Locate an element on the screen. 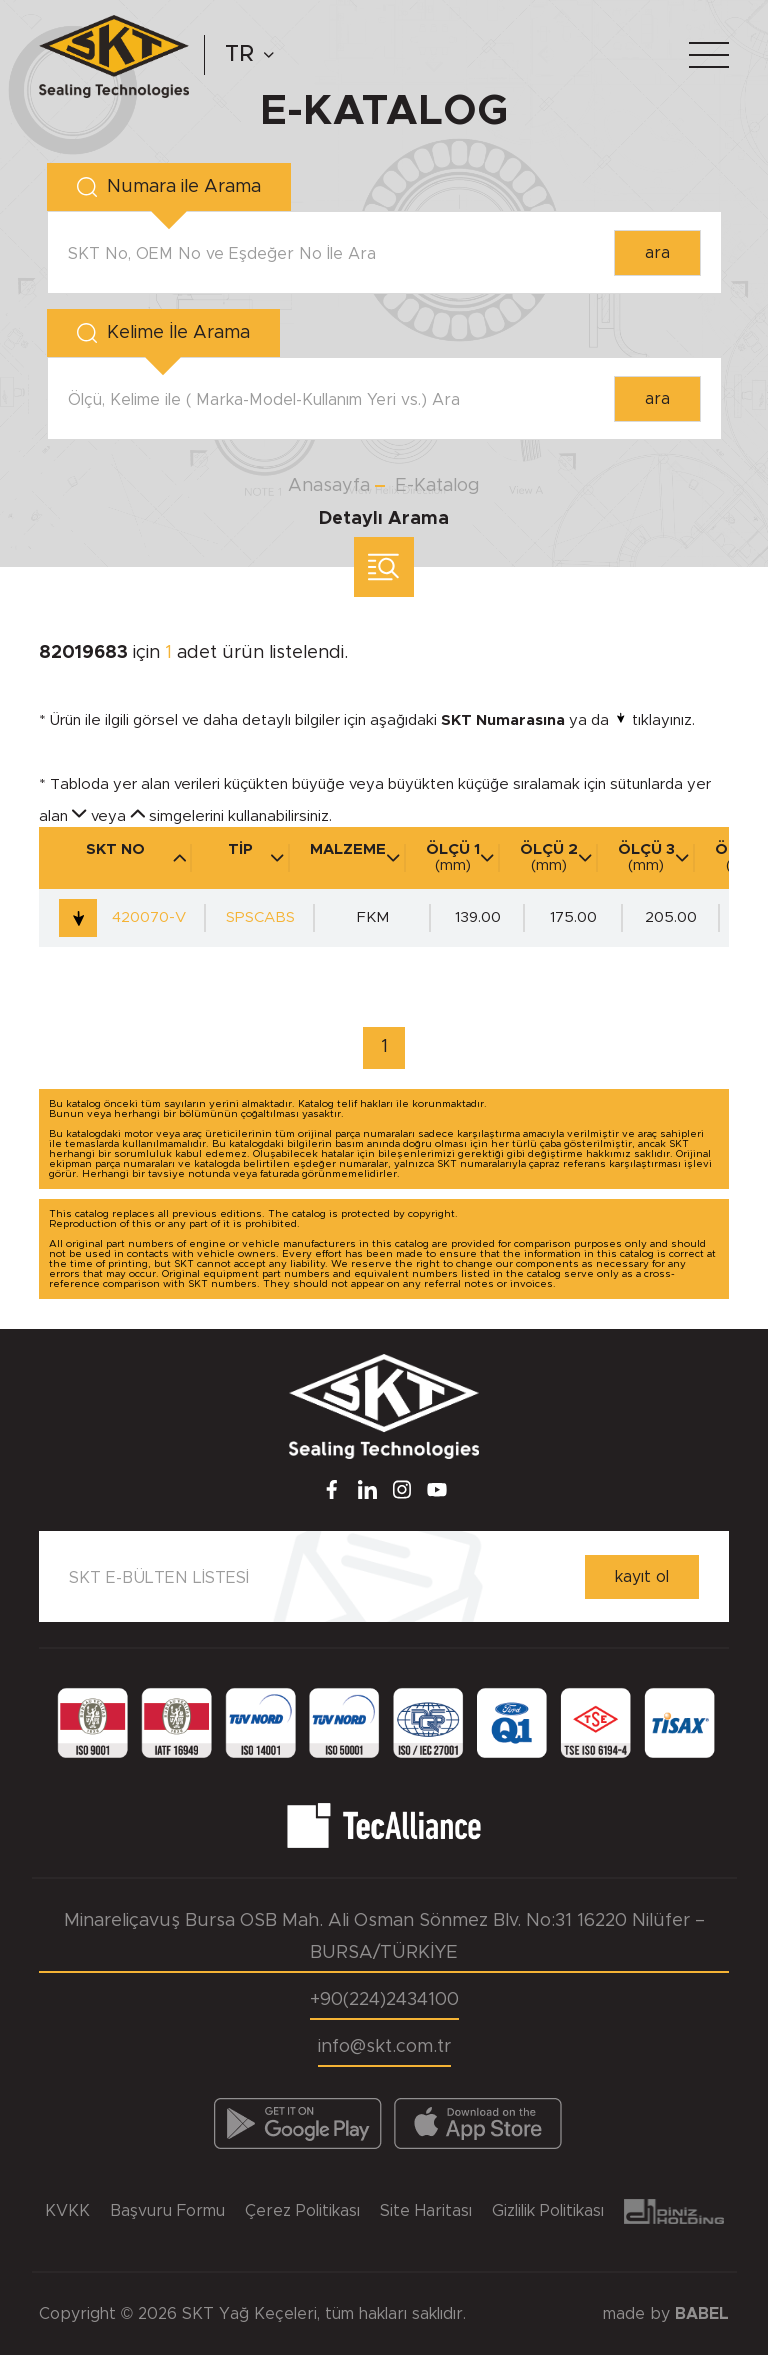 This screenshot has width=768, height=2355. made by is located at coordinates (666, 2314).